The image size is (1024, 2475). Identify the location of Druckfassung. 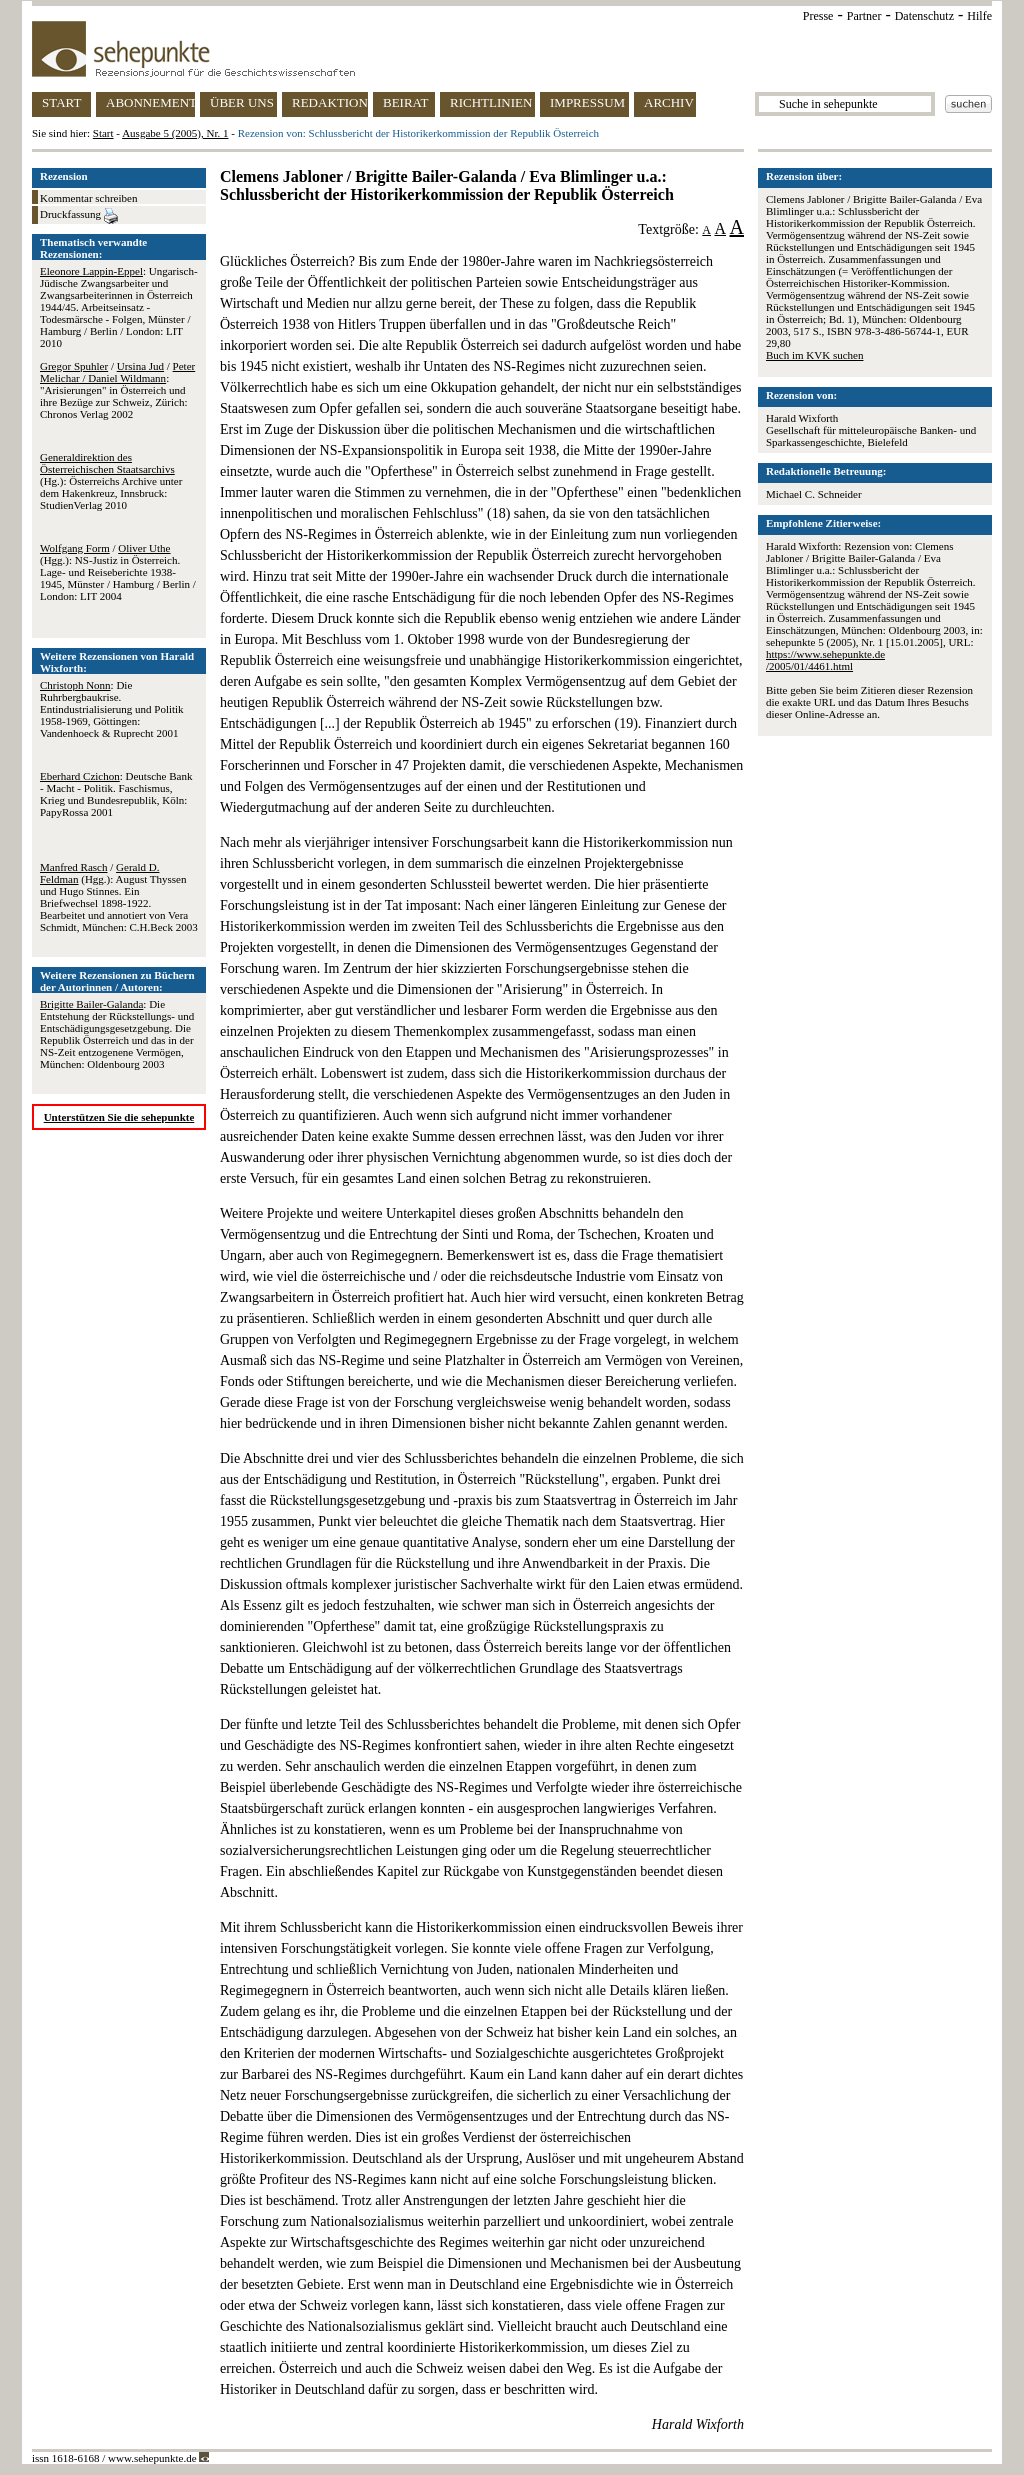
(79, 216).